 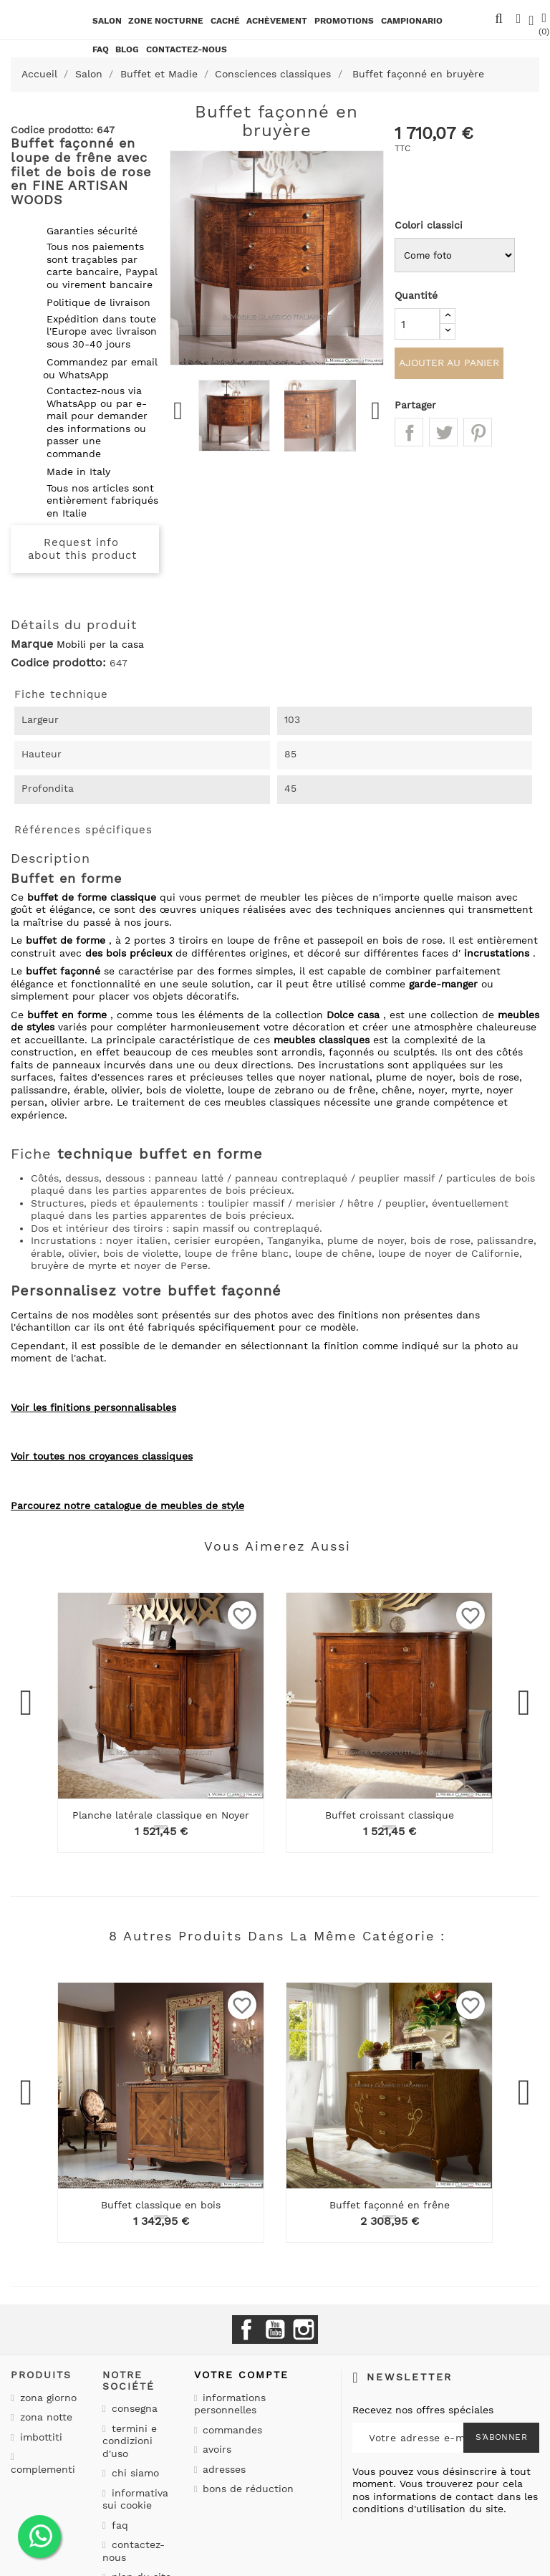 What do you see at coordinates (100, 644) in the screenshot?
I see `Mobili per la casa` at bounding box center [100, 644].